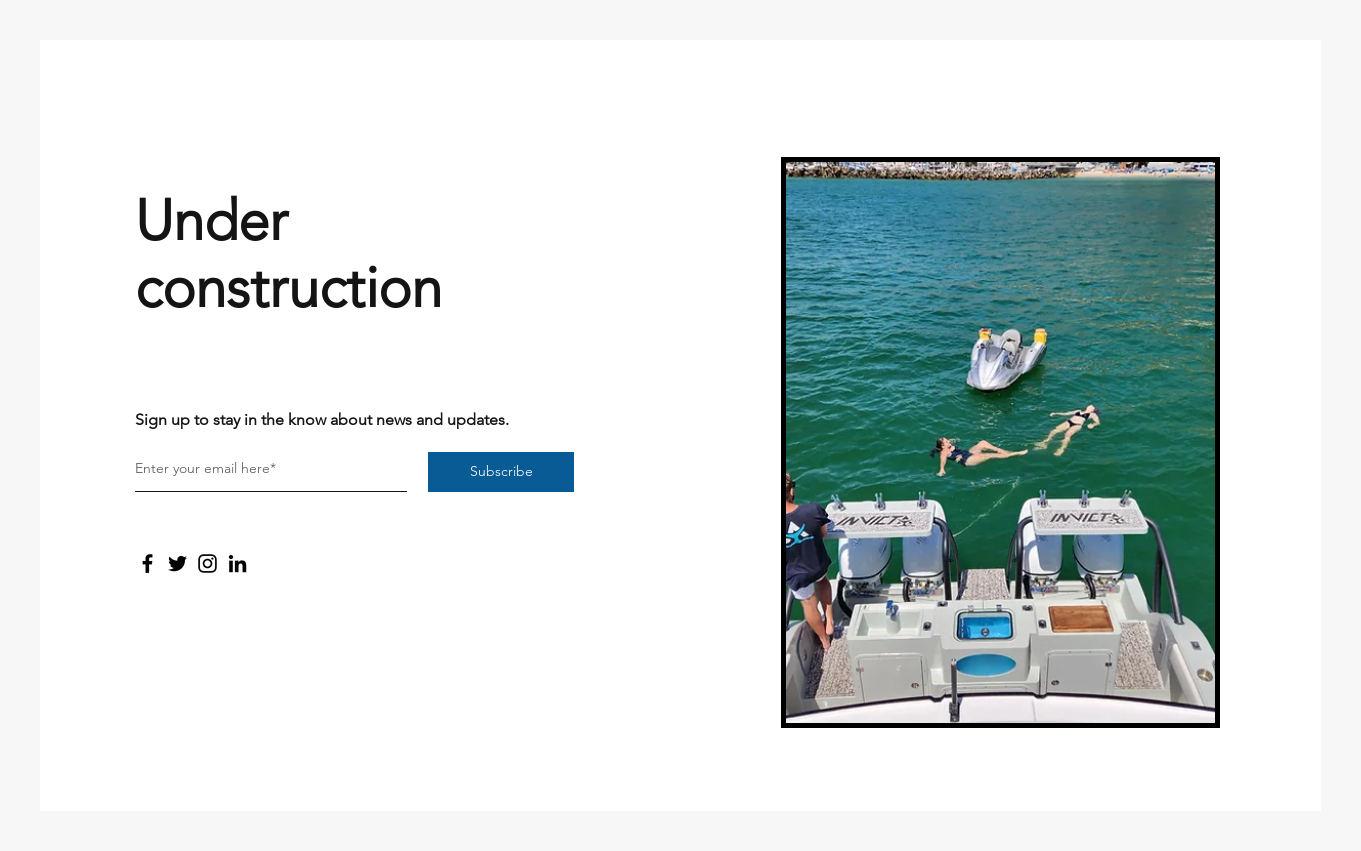 The width and height of the screenshot is (1361, 851). What do you see at coordinates (501, 472) in the screenshot?
I see `[Subscribe]` at bounding box center [501, 472].